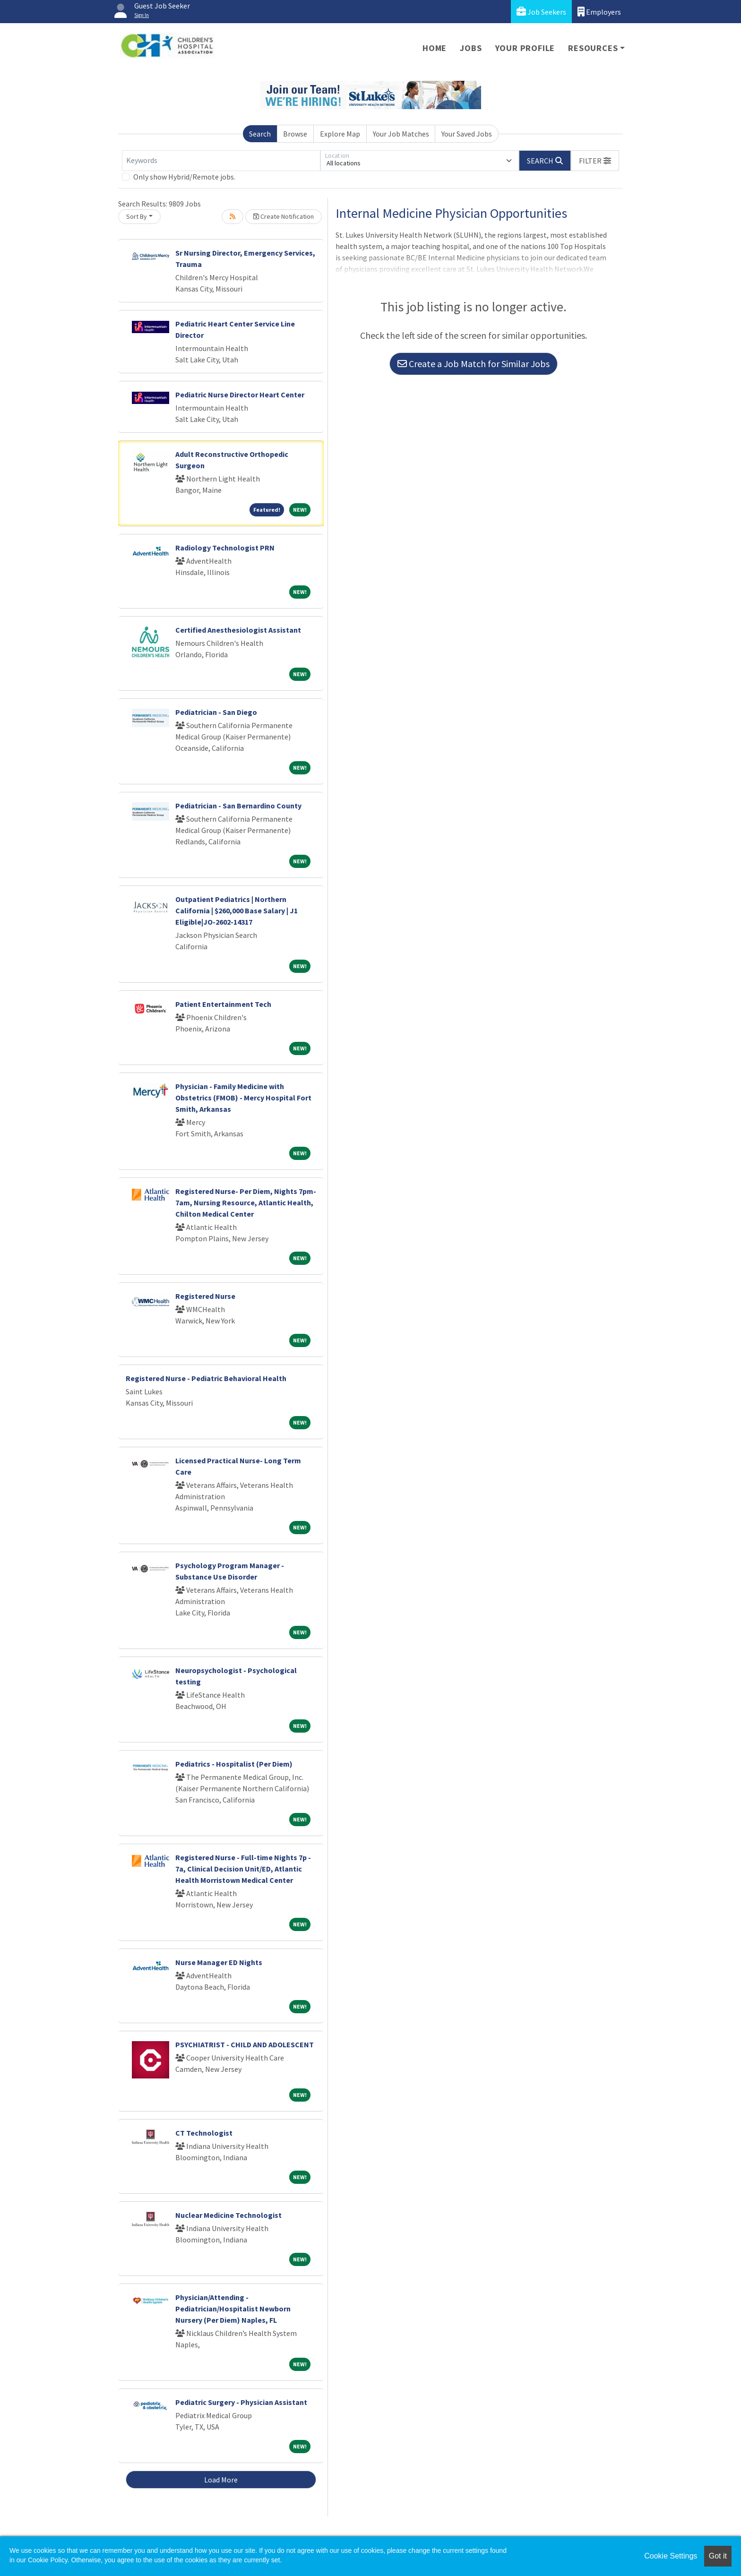 The height and width of the screenshot is (2576, 741). Describe the element at coordinates (223, 1004) in the screenshot. I see `Patient Entertainment Tech` at that location.